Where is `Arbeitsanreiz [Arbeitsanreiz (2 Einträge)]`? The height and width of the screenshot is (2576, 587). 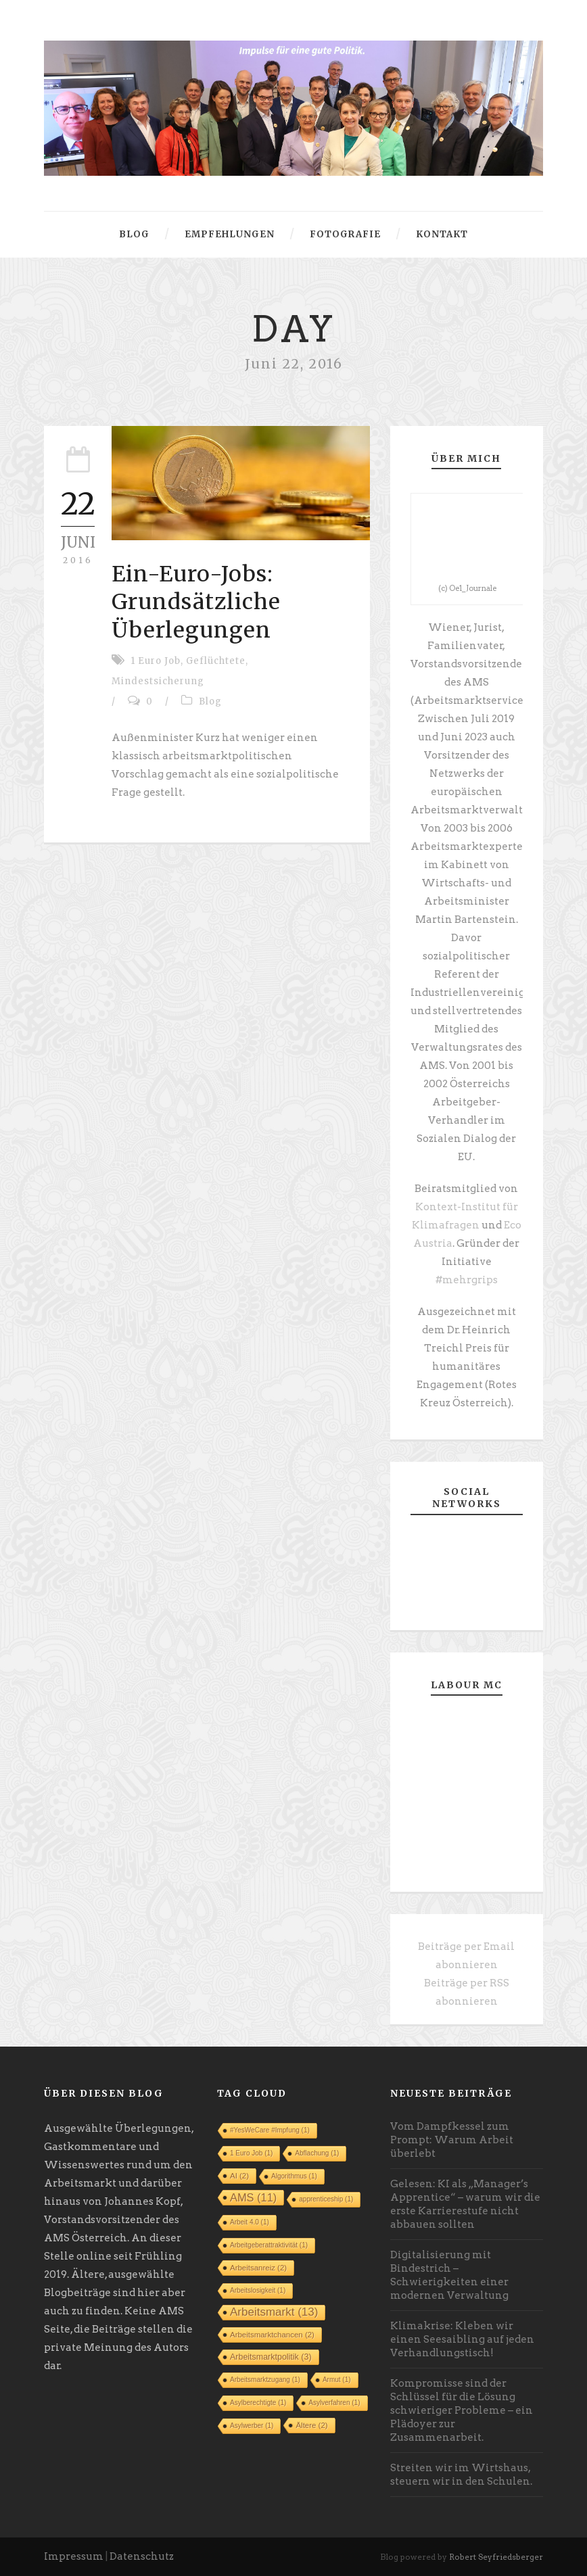 Arbeitsanreiz [Arbeitsanreiz (2 Einträge)] is located at coordinates (258, 2268).